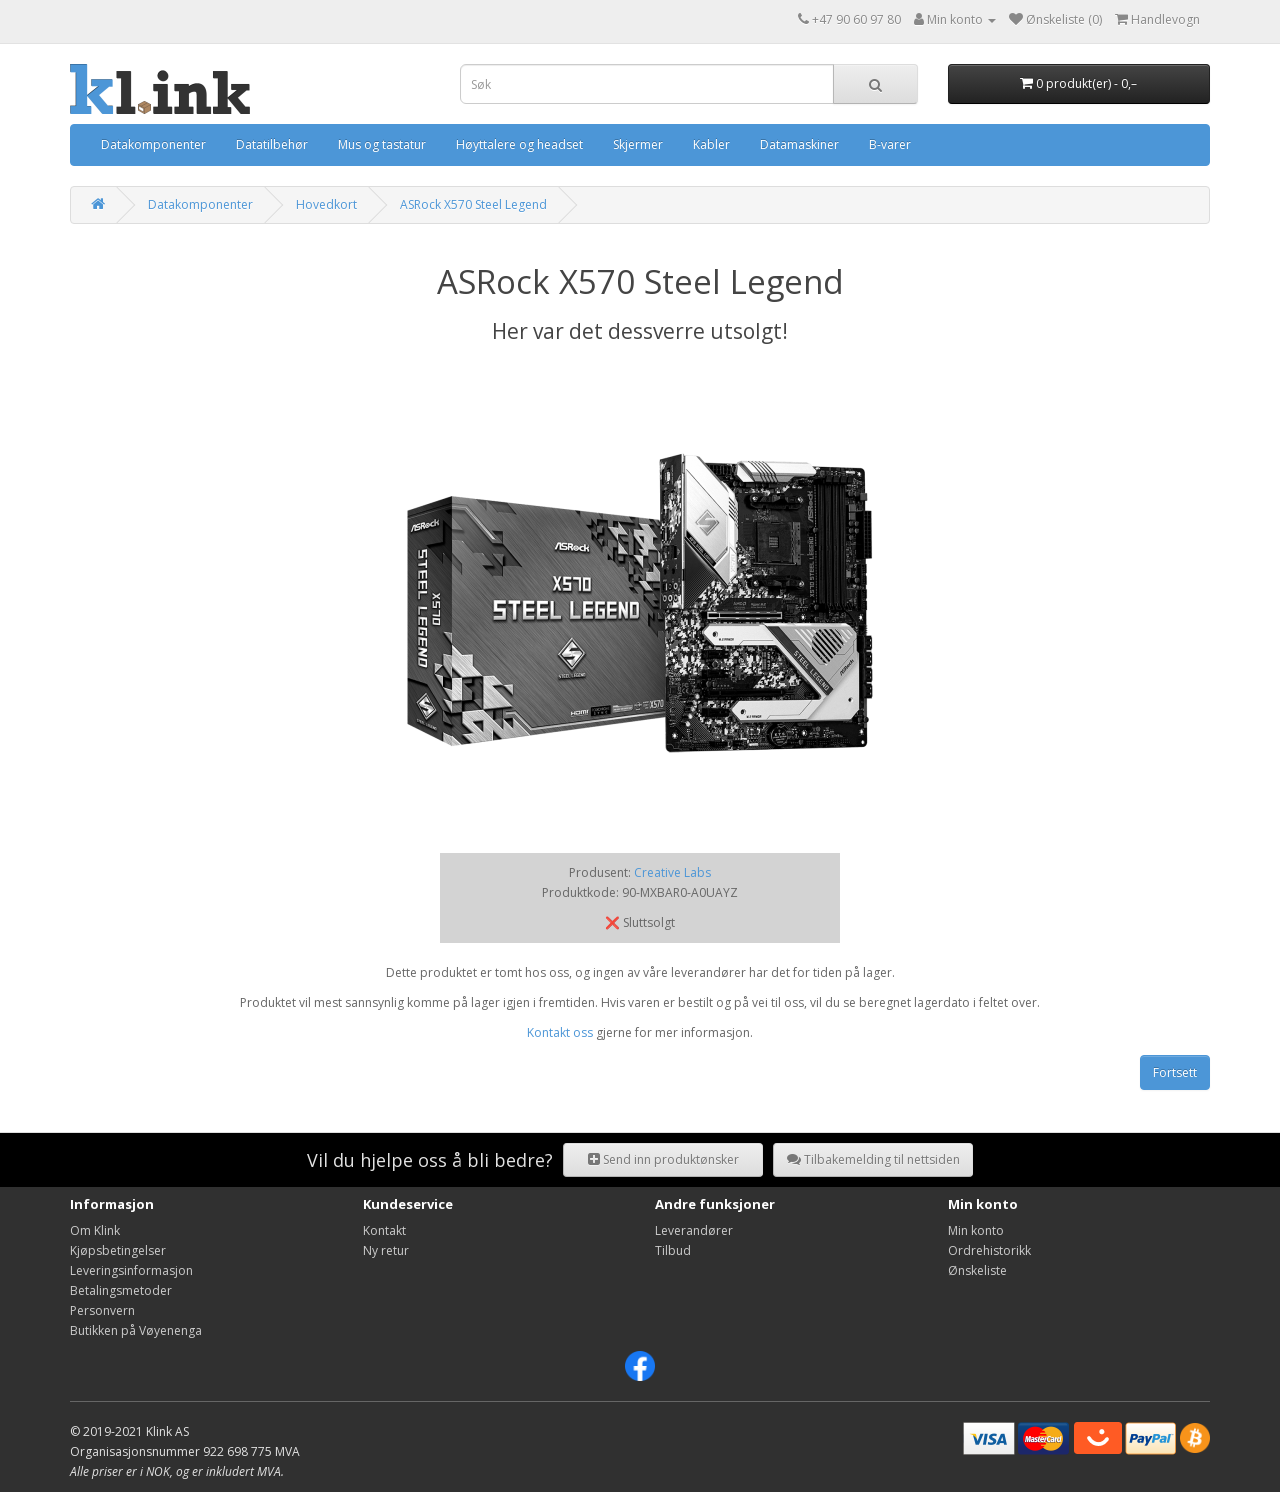 The height and width of the screenshot is (1492, 1280). Describe the element at coordinates (118, 1250) in the screenshot. I see `Kjøpsbetingelser` at that location.